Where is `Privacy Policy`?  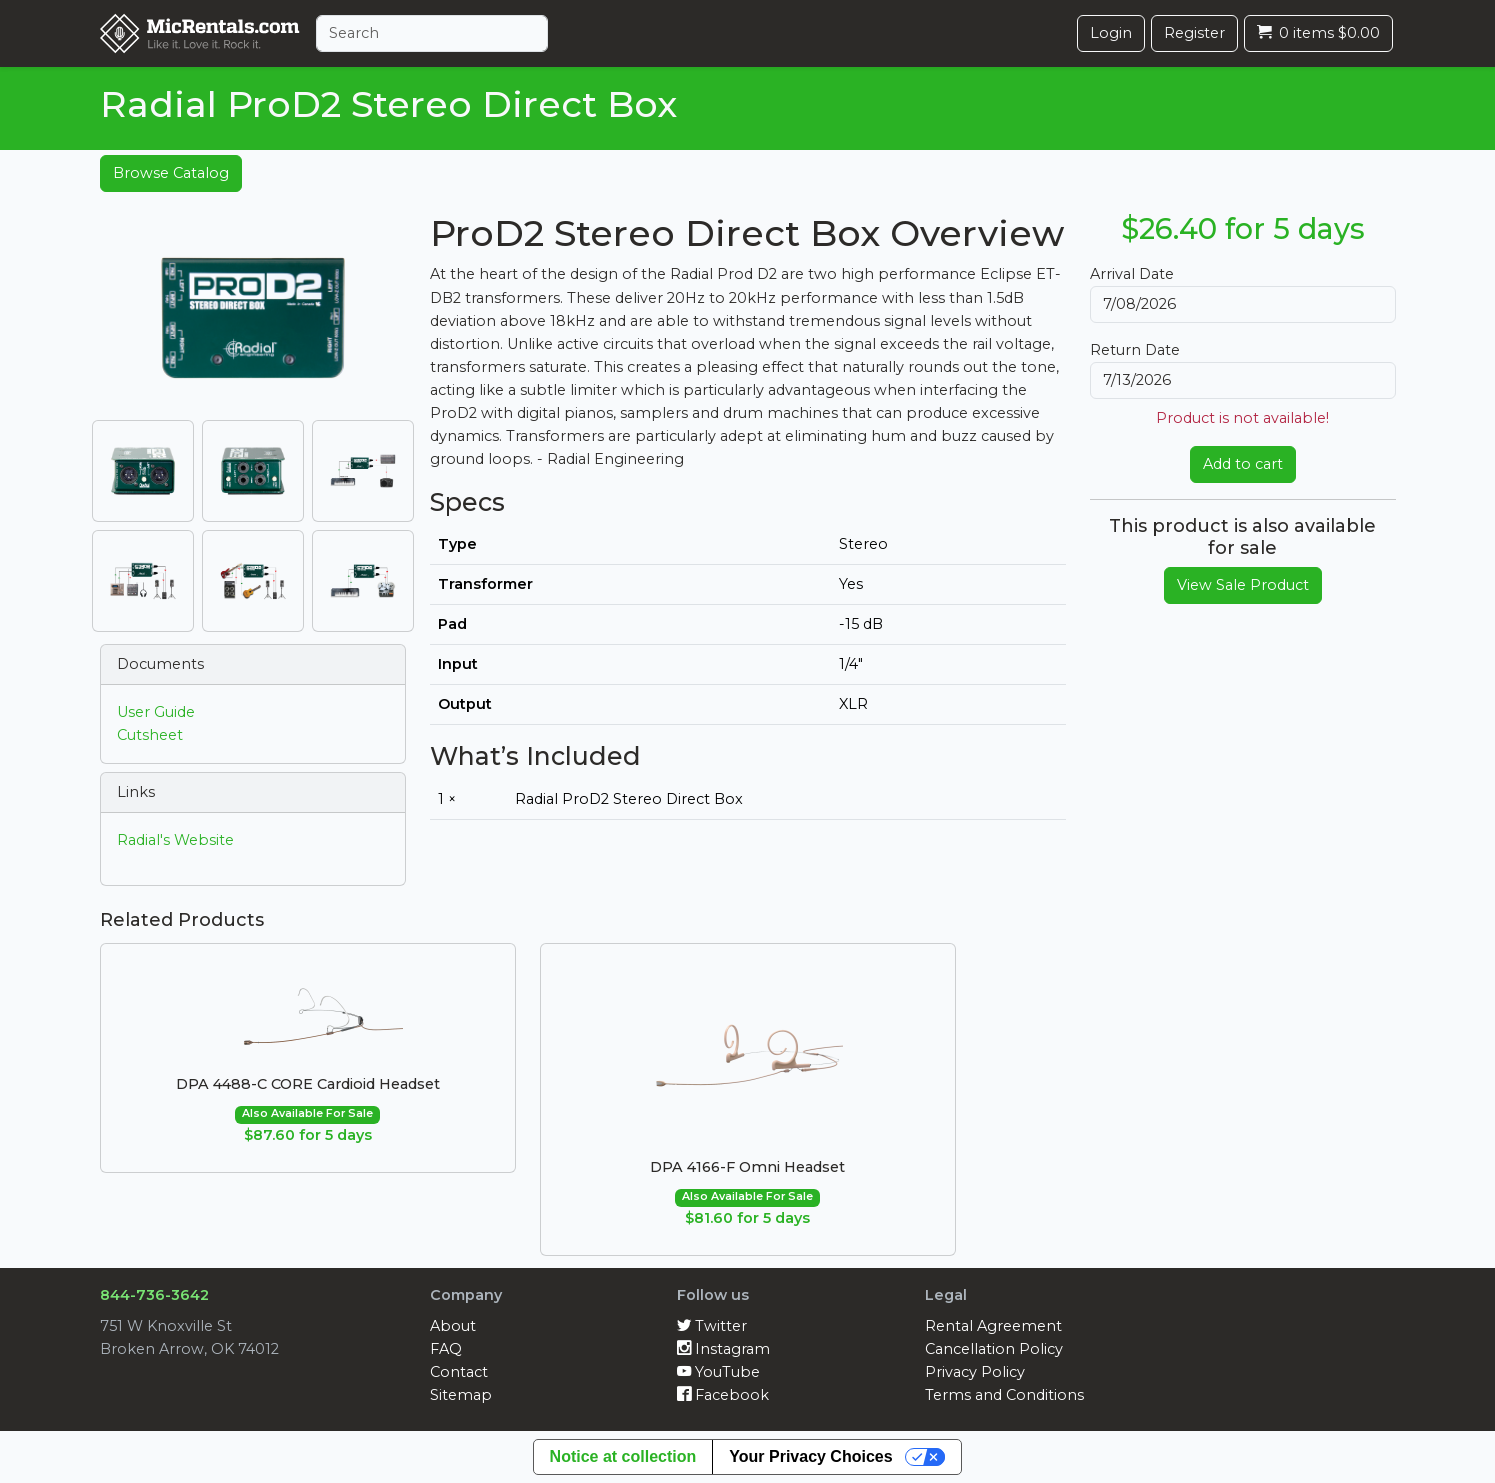
Privacy Policy is located at coordinates (975, 1372).